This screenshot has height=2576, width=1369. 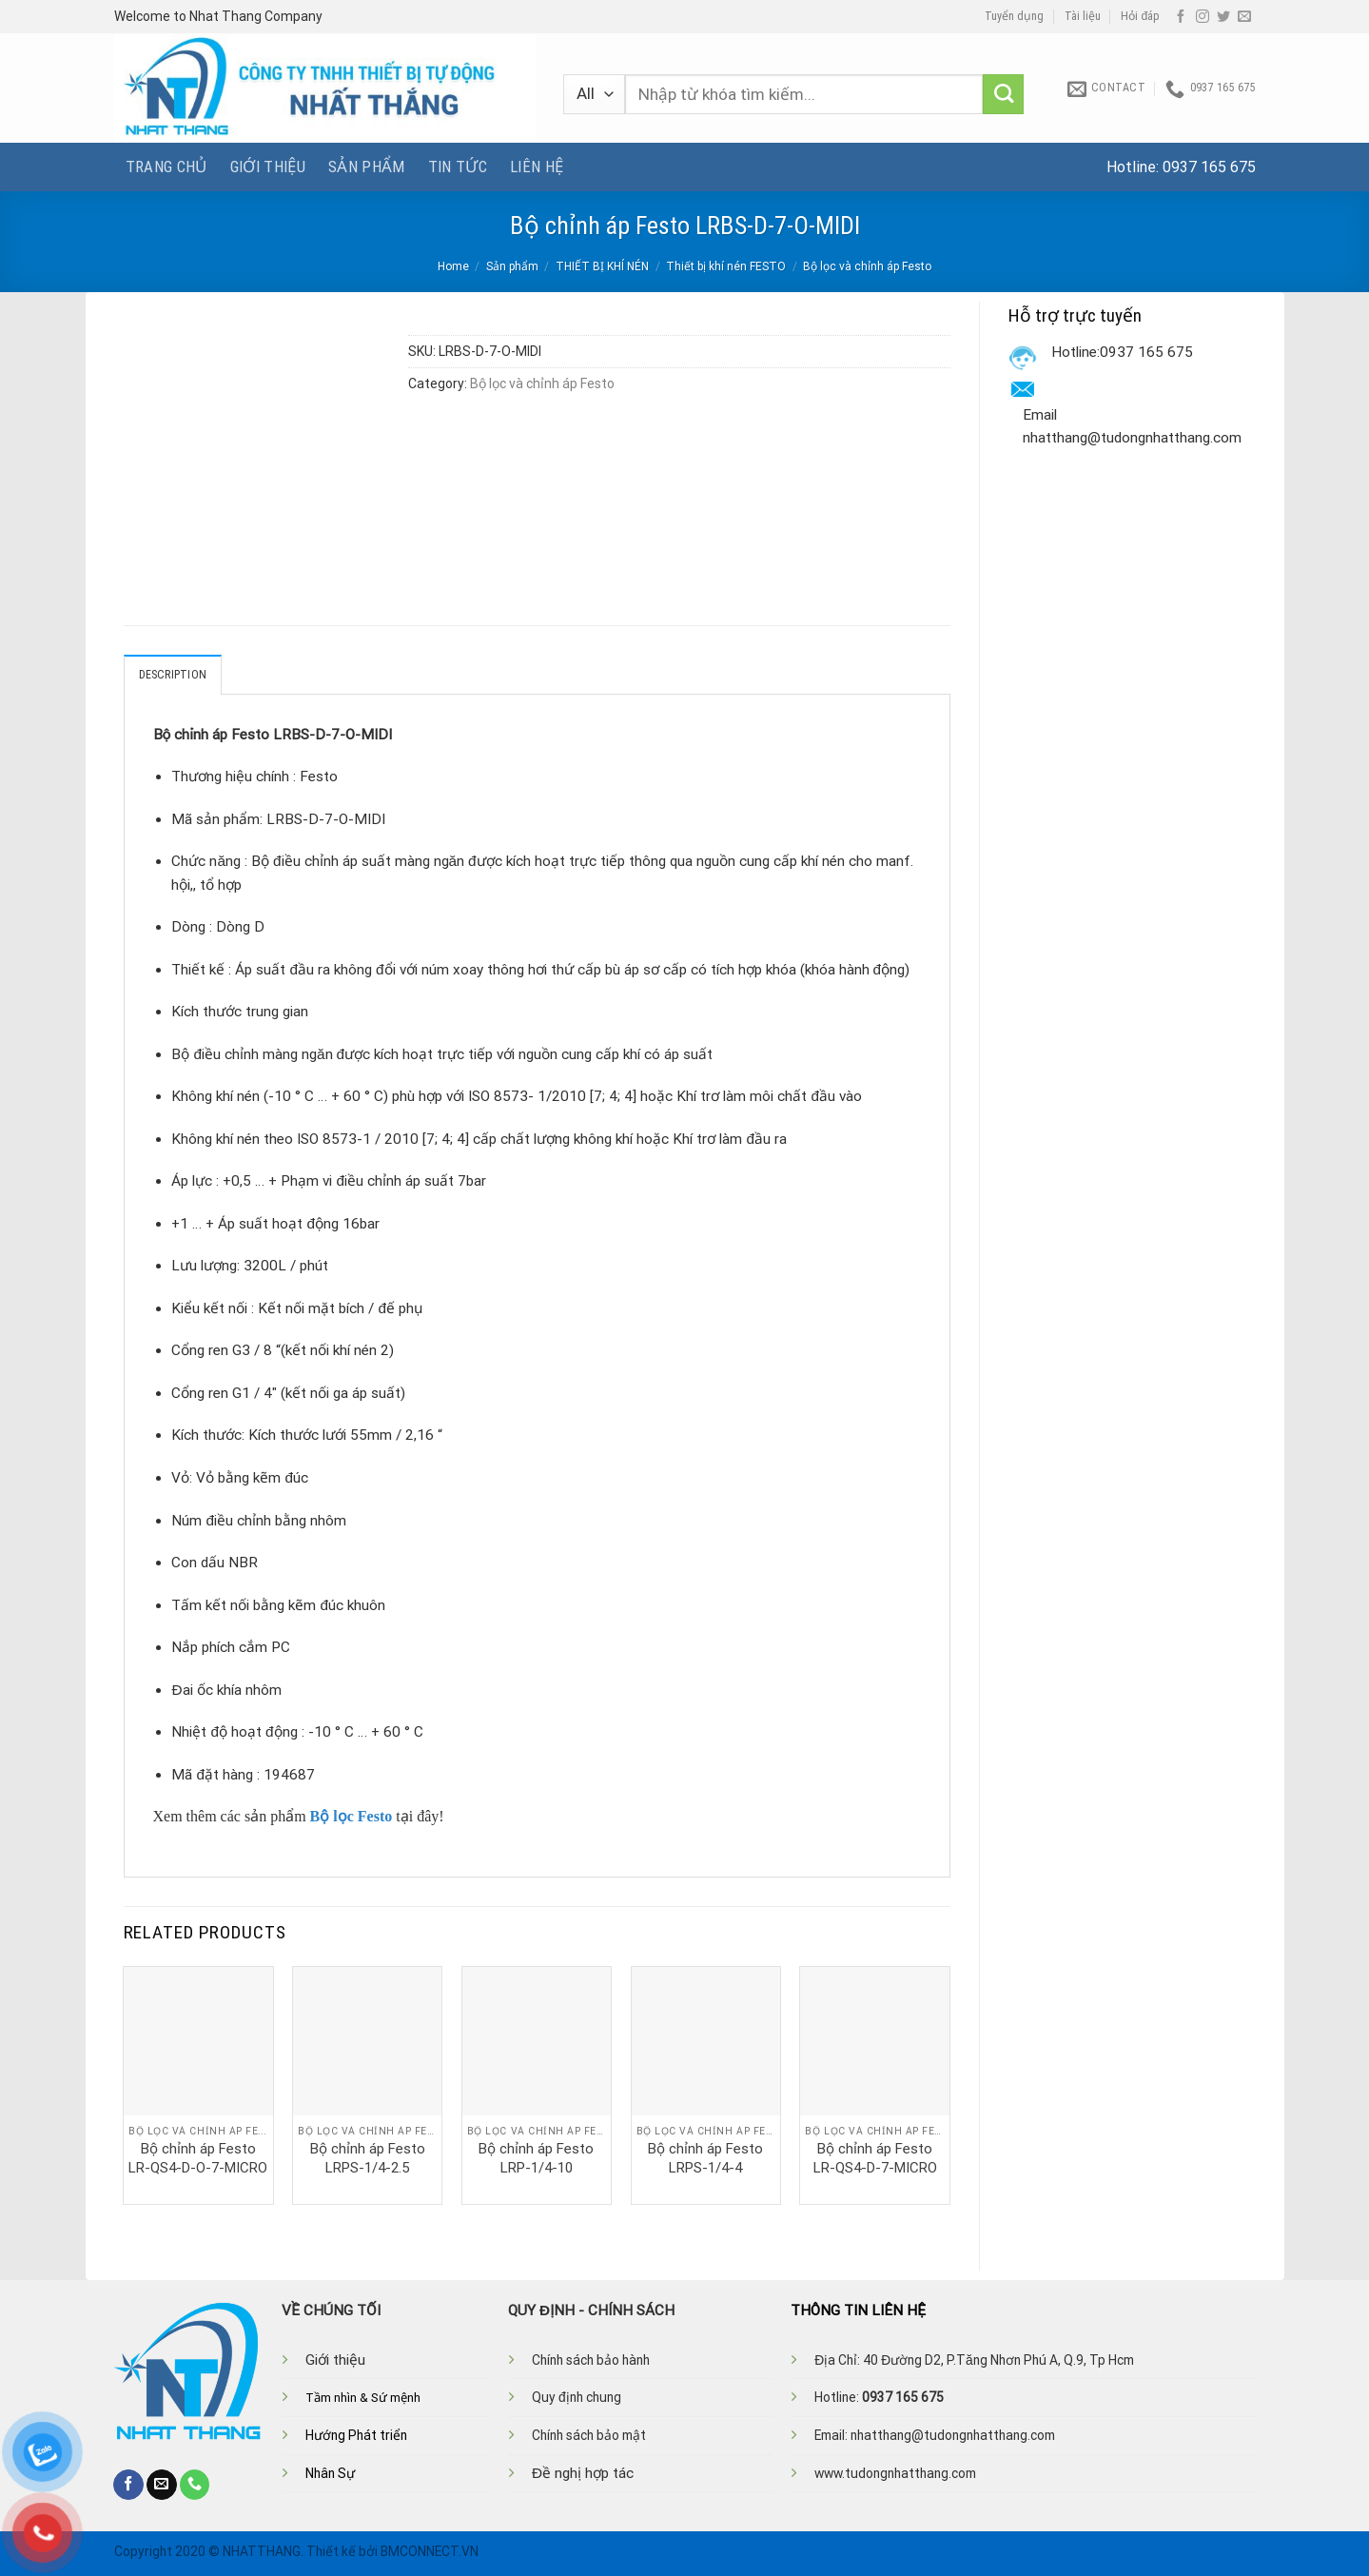 I want to click on Bộ chỉnh áp Festo LRPS-1/4-4, so click(x=705, y=2158).